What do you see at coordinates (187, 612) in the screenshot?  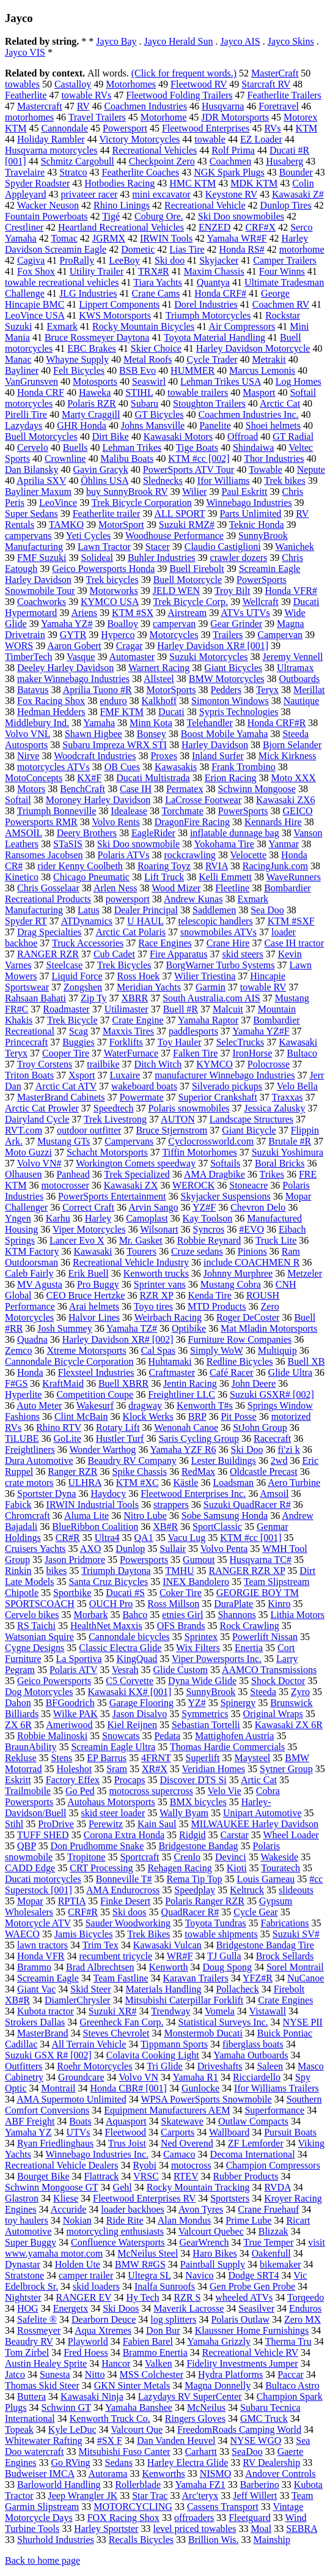 I see `Airstream` at bounding box center [187, 612].